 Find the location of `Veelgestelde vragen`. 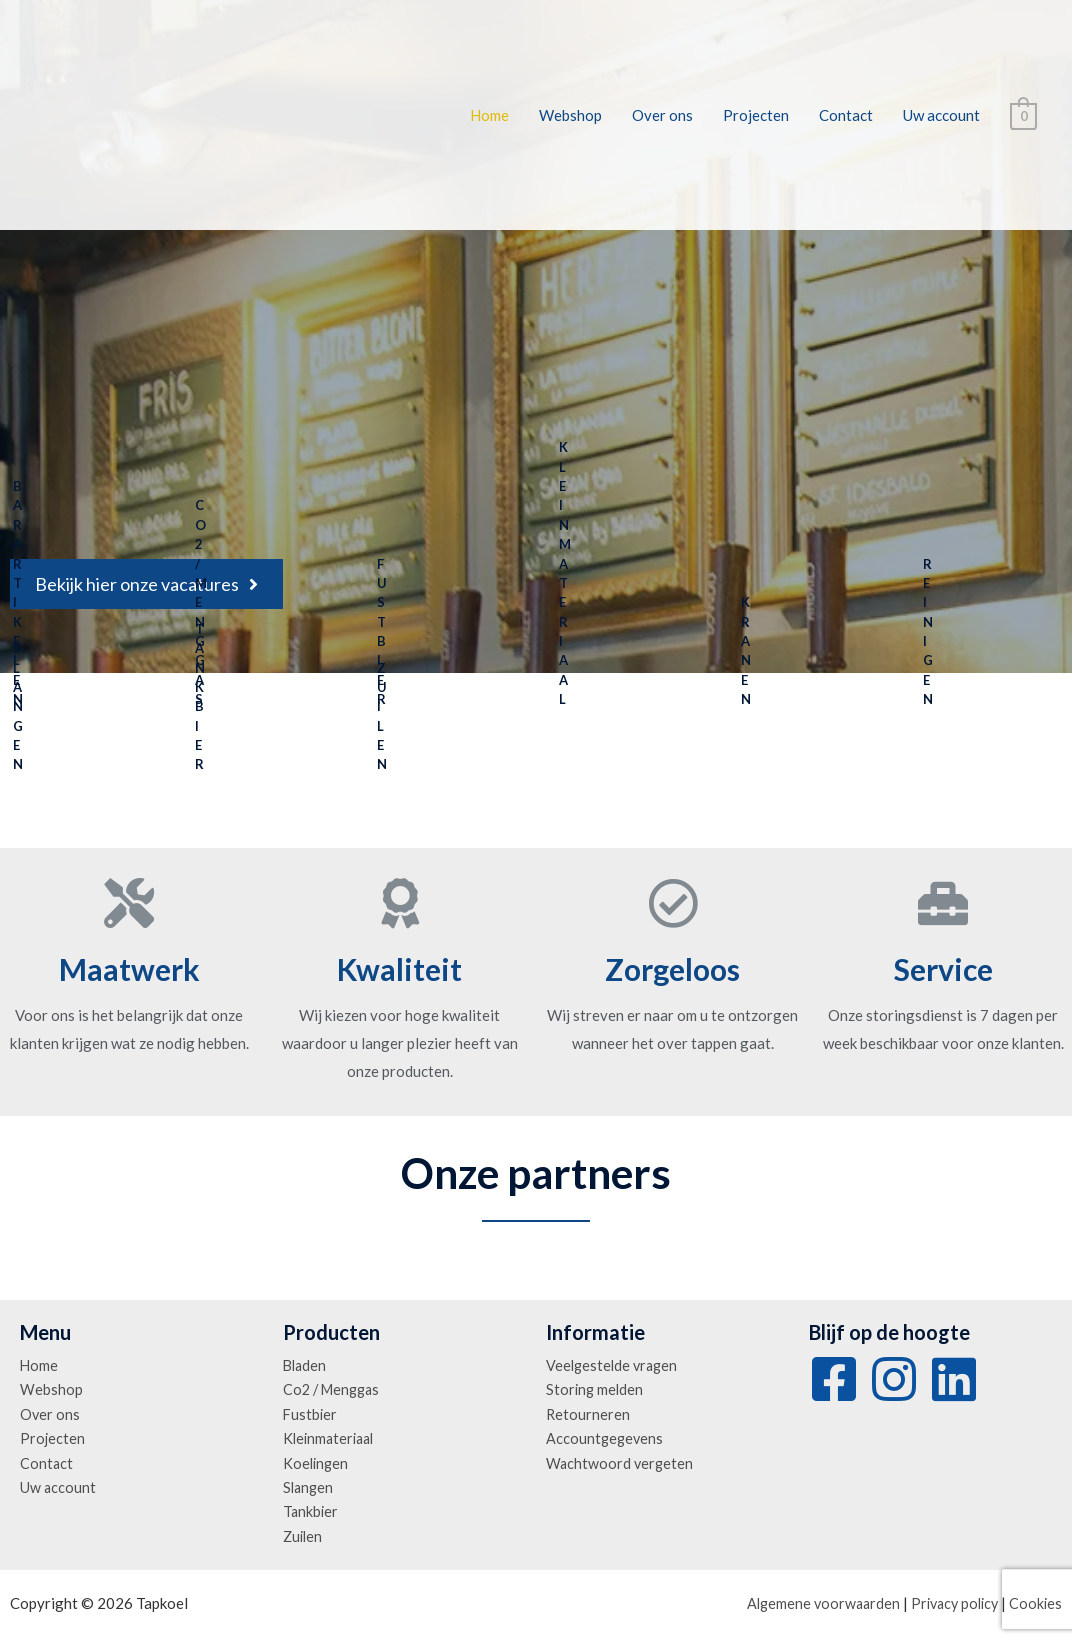

Veelgestelde vragen is located at coordinates (614, 1366).